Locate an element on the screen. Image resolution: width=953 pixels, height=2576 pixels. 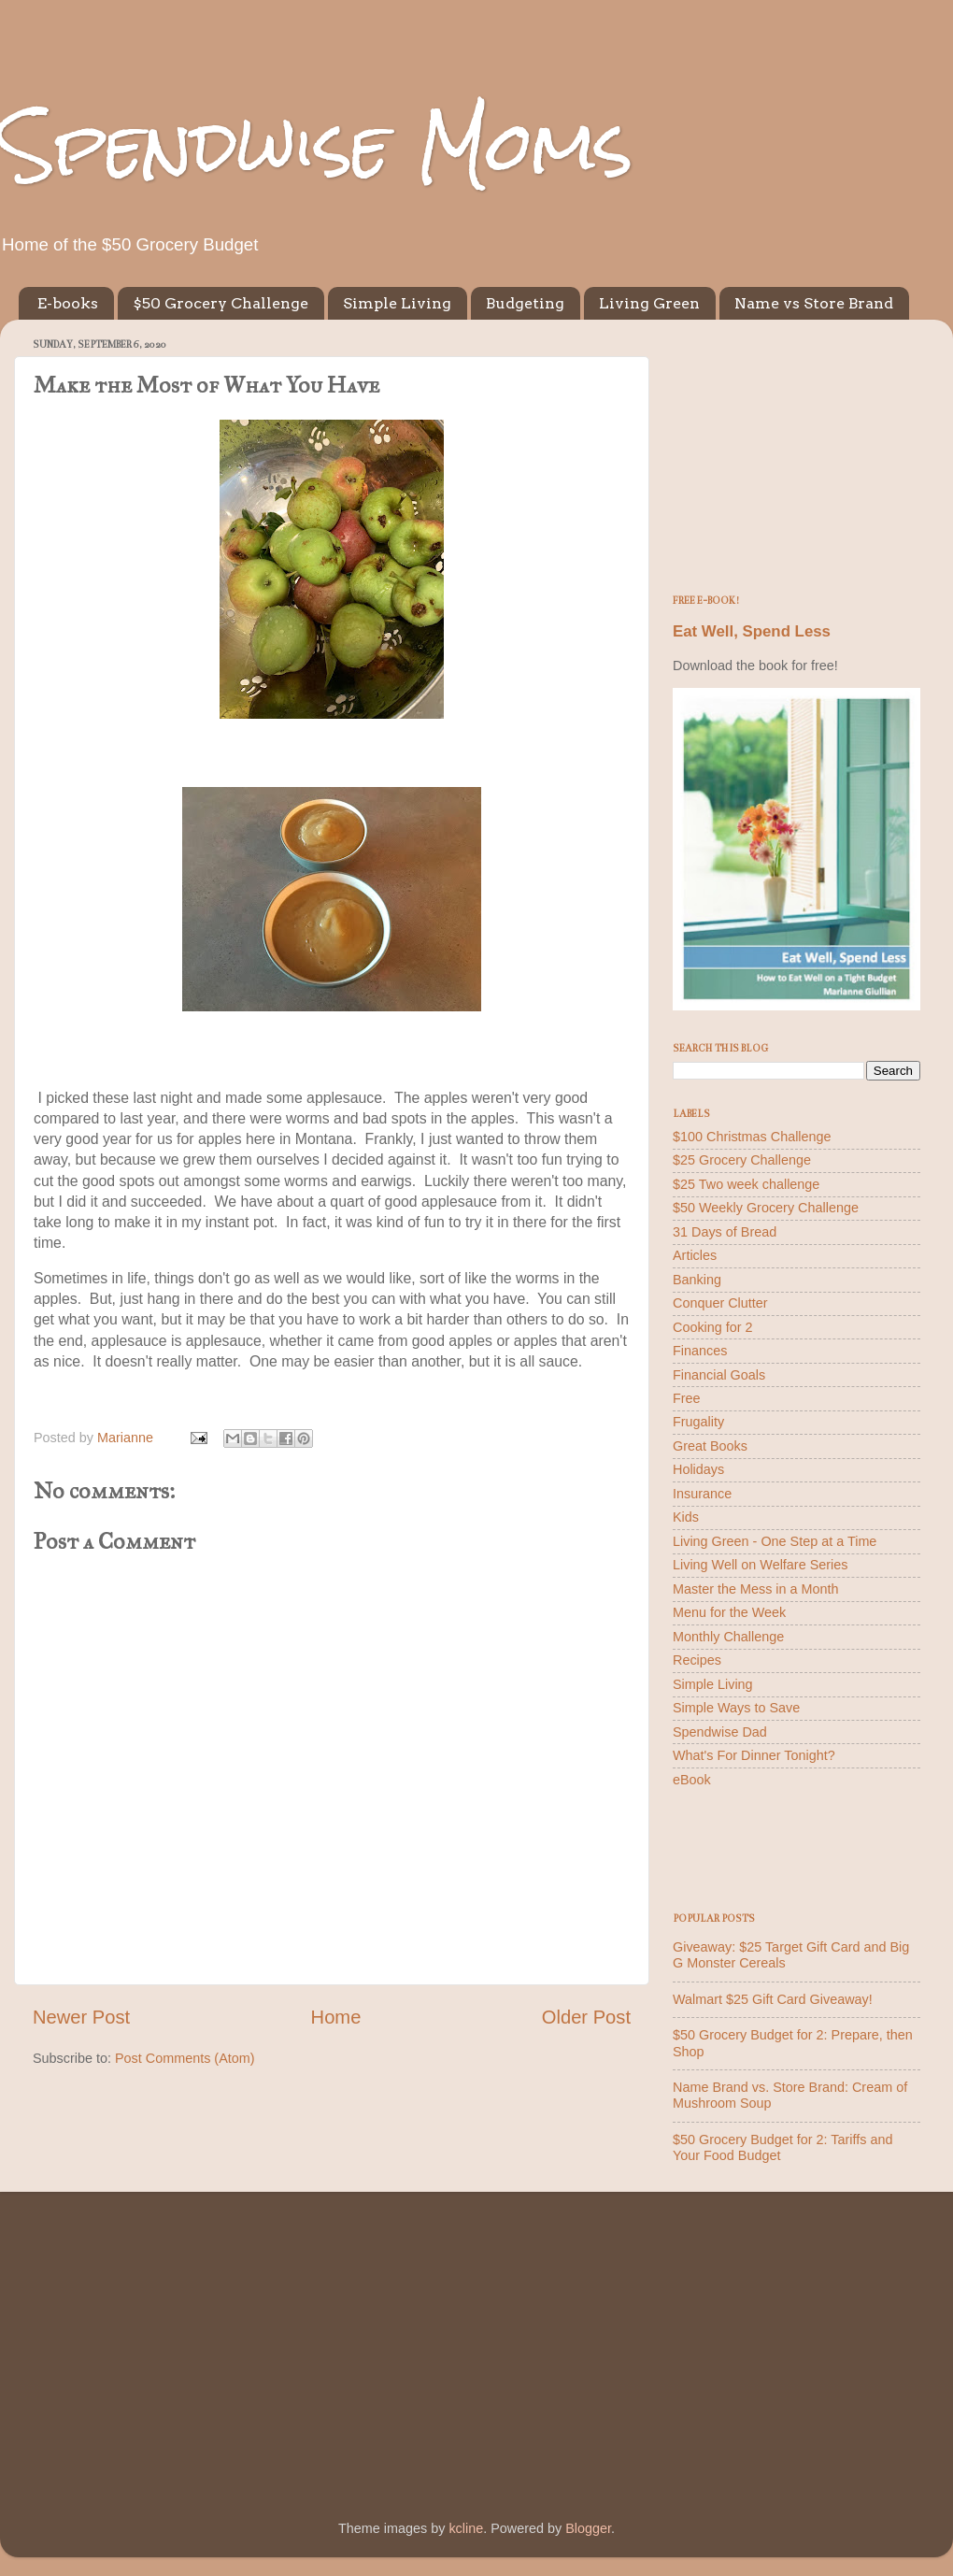
$50 Grocery Challenge is located at coordinates (220, 303).